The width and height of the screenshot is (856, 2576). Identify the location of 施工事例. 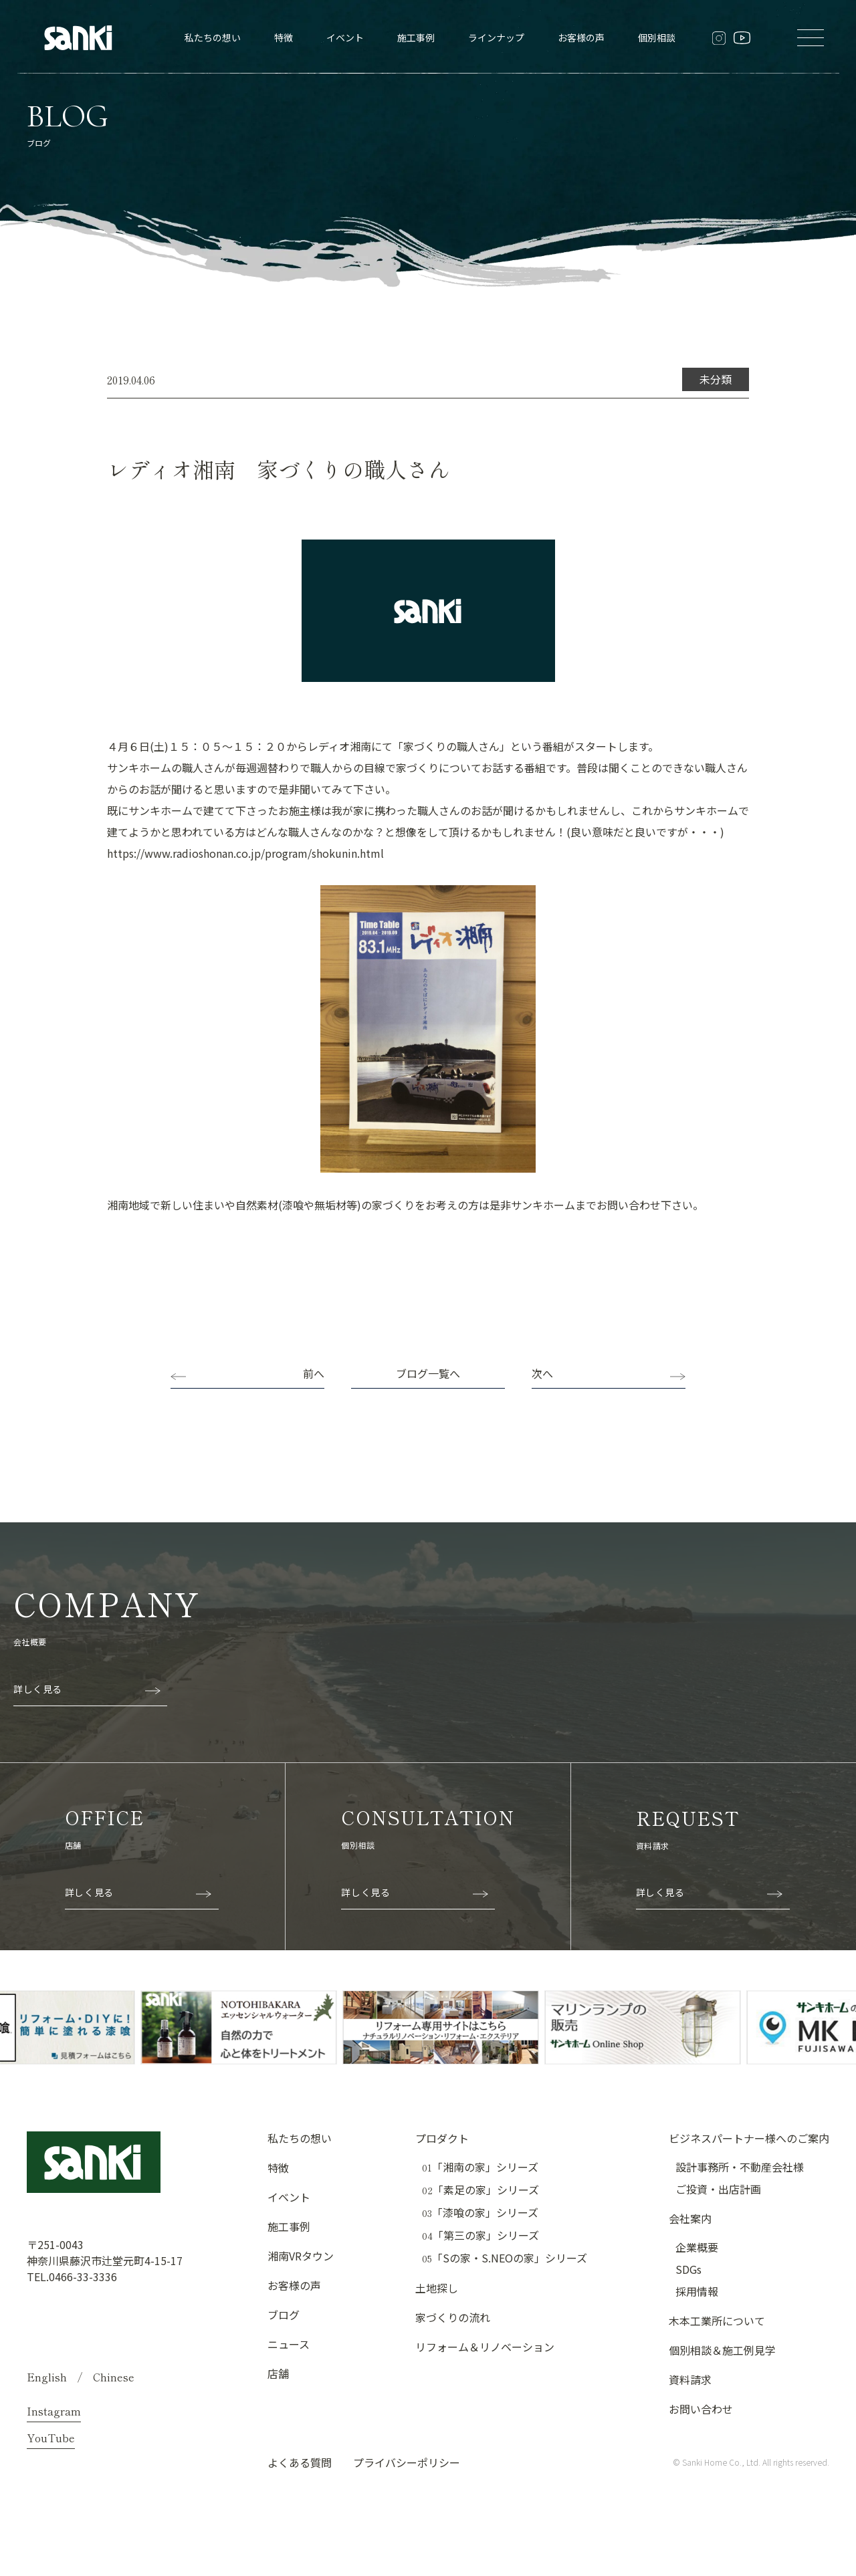
(416, 37).